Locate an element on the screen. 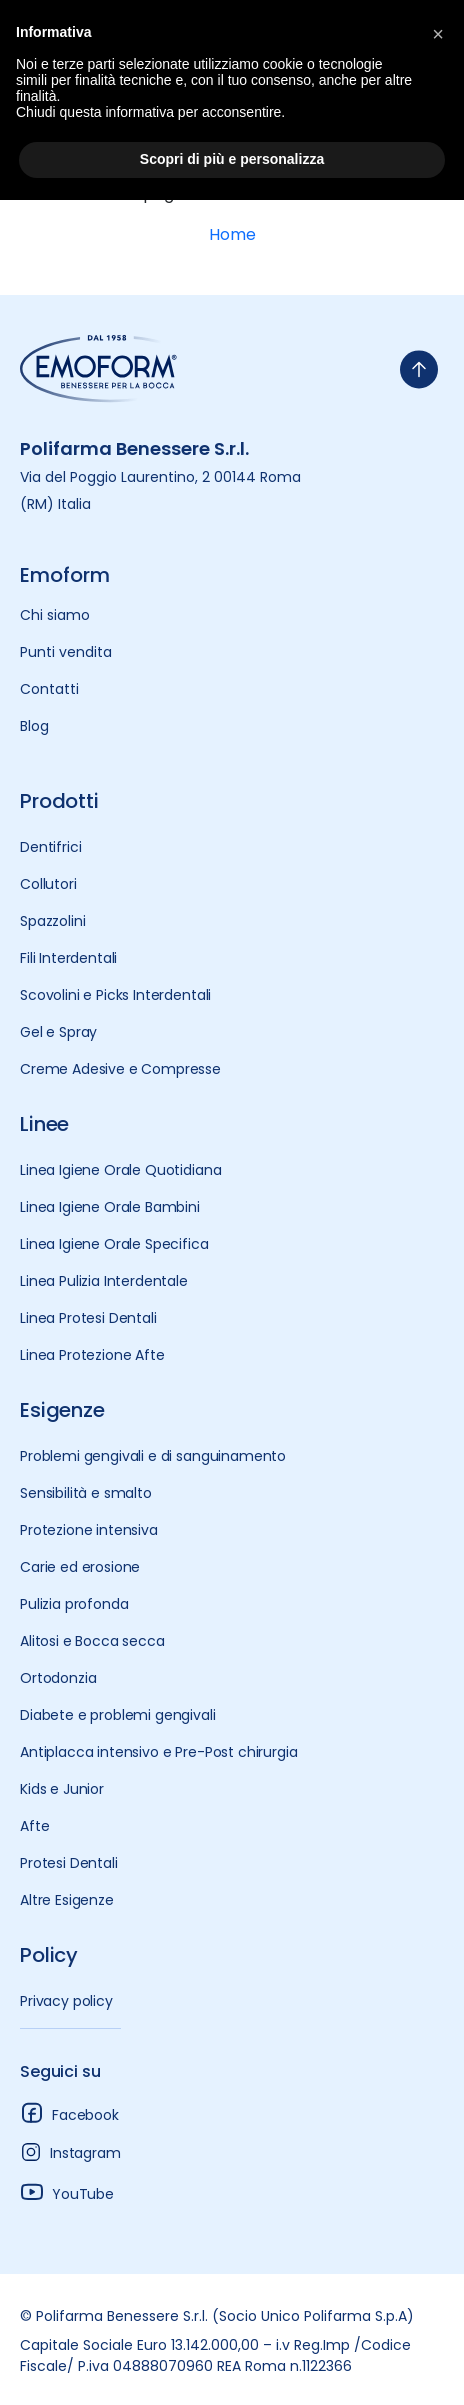 This screenshot has width=464, height=2405. [torna-su] is located at coordinates (419, 369).